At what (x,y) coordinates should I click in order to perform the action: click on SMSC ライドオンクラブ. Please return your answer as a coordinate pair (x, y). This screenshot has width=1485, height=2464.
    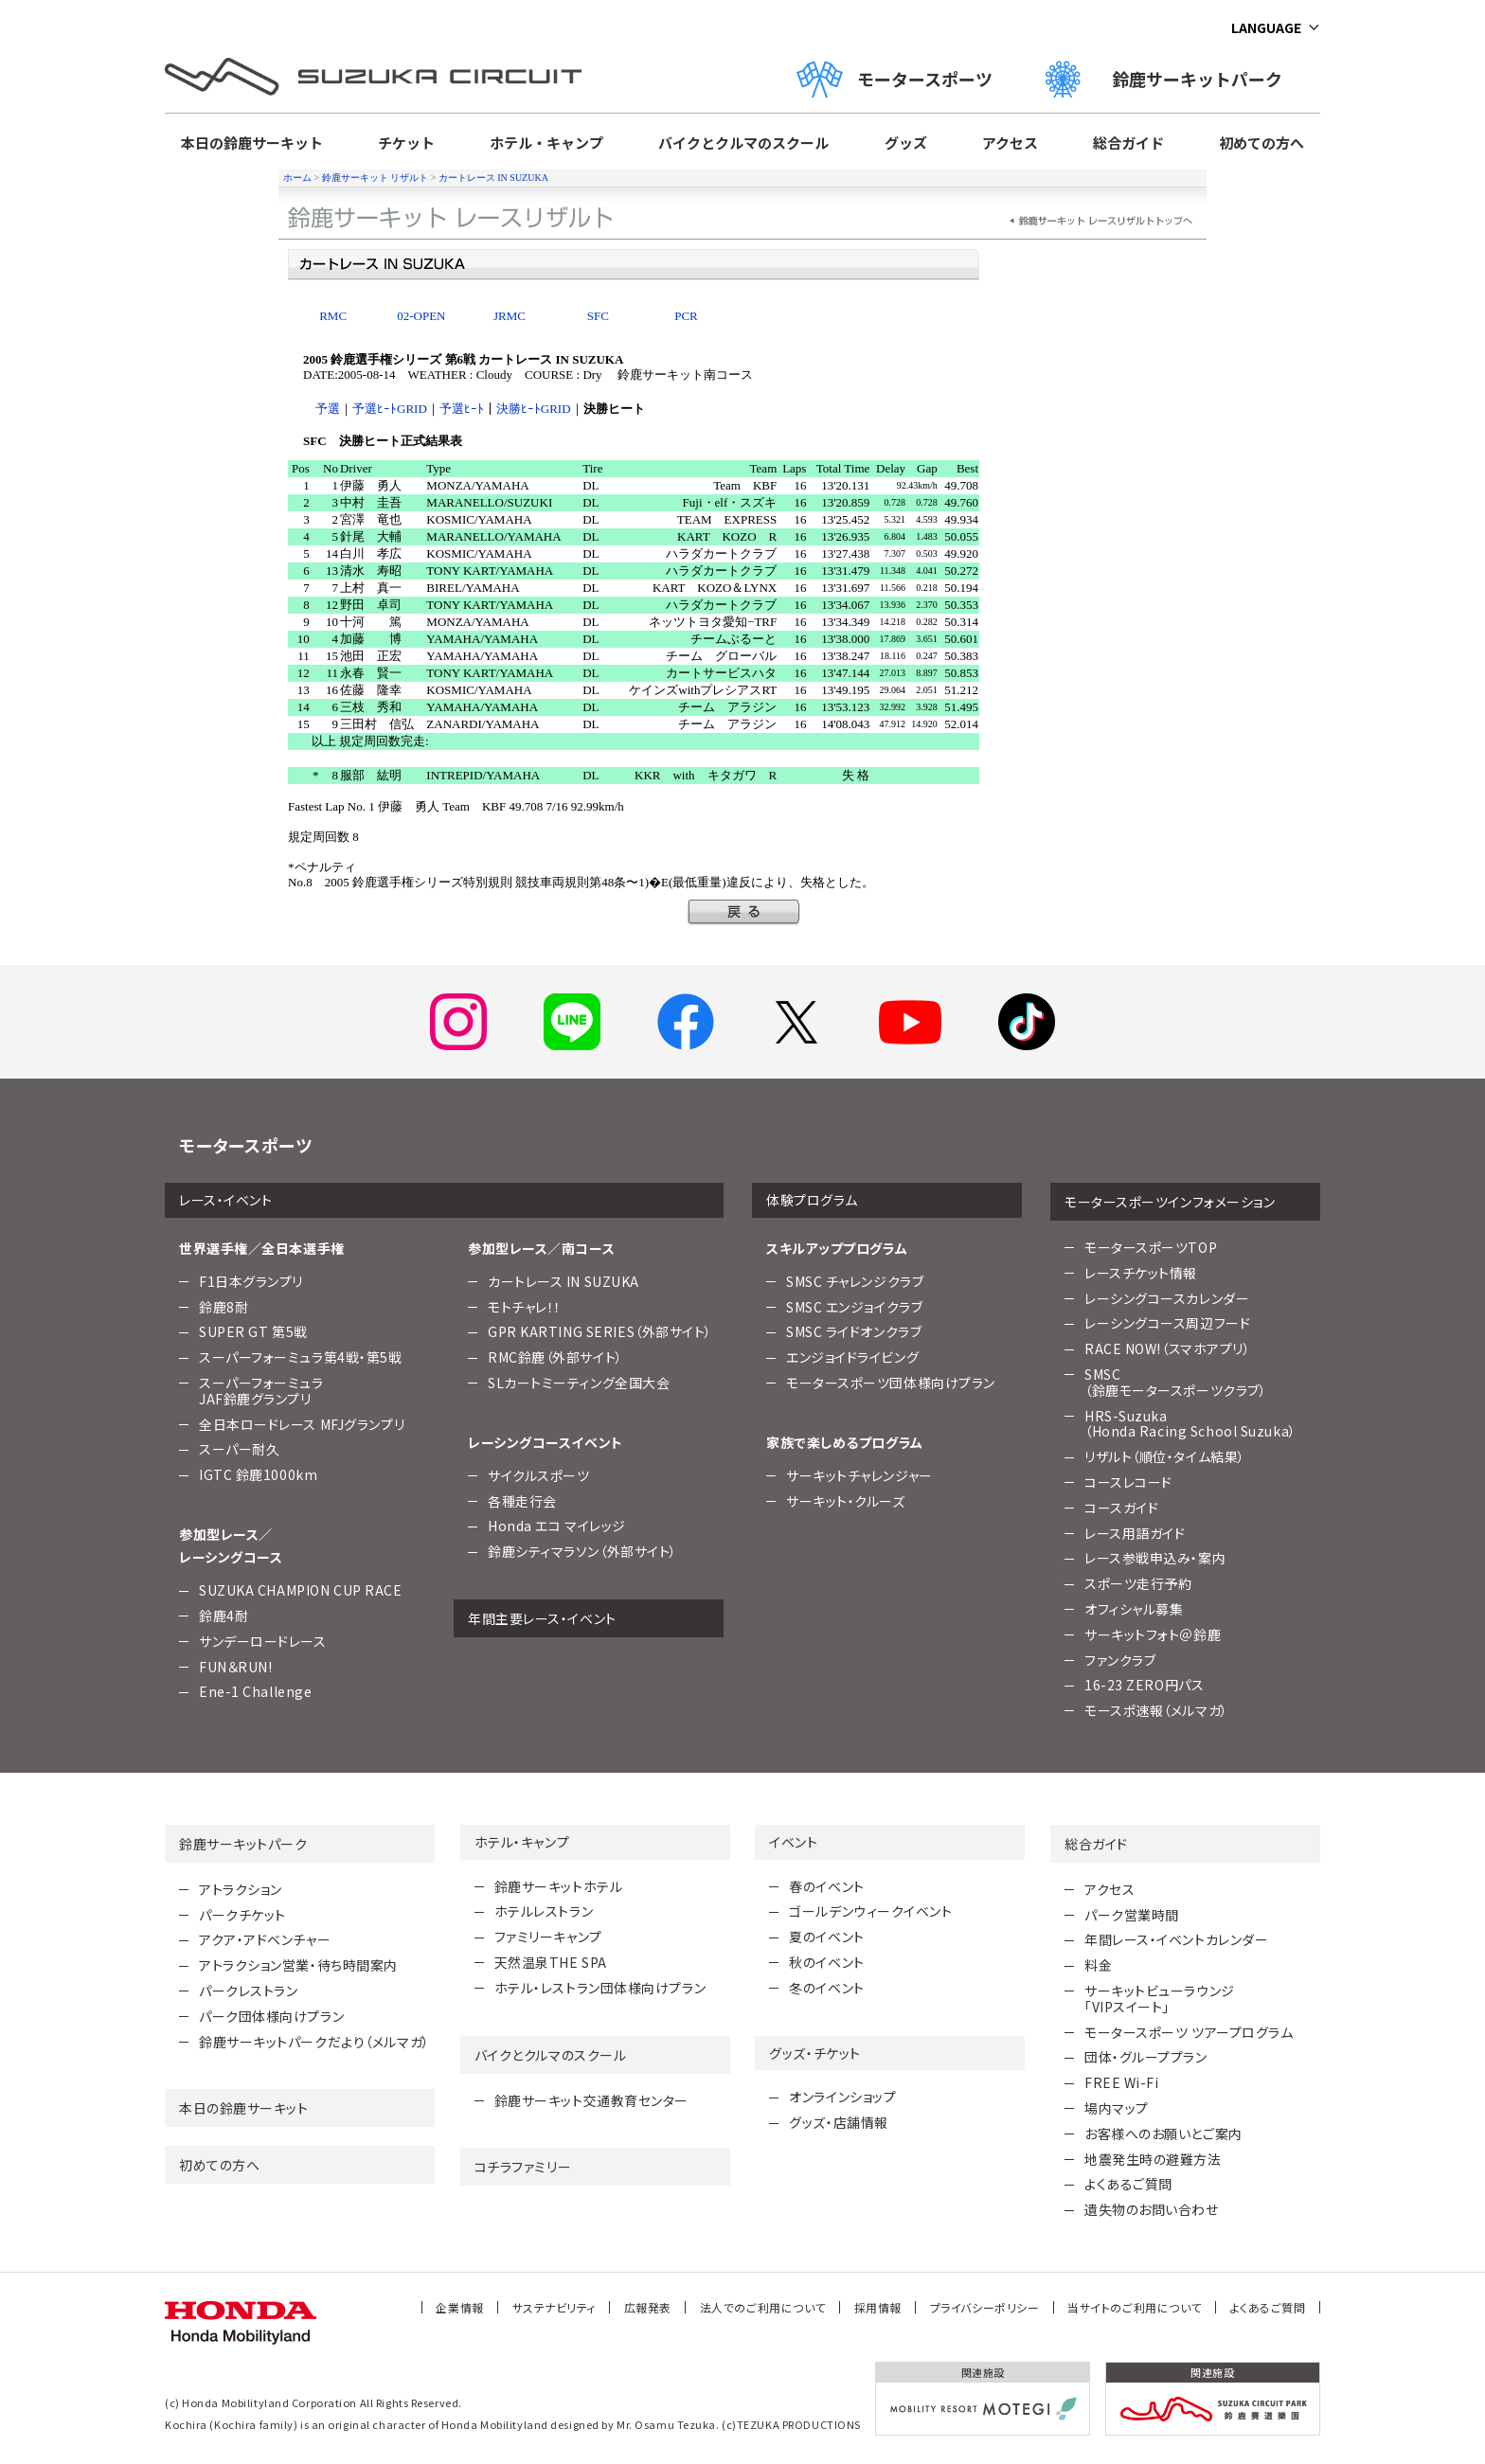
    Looking at the image, I should click on (853, 1331).